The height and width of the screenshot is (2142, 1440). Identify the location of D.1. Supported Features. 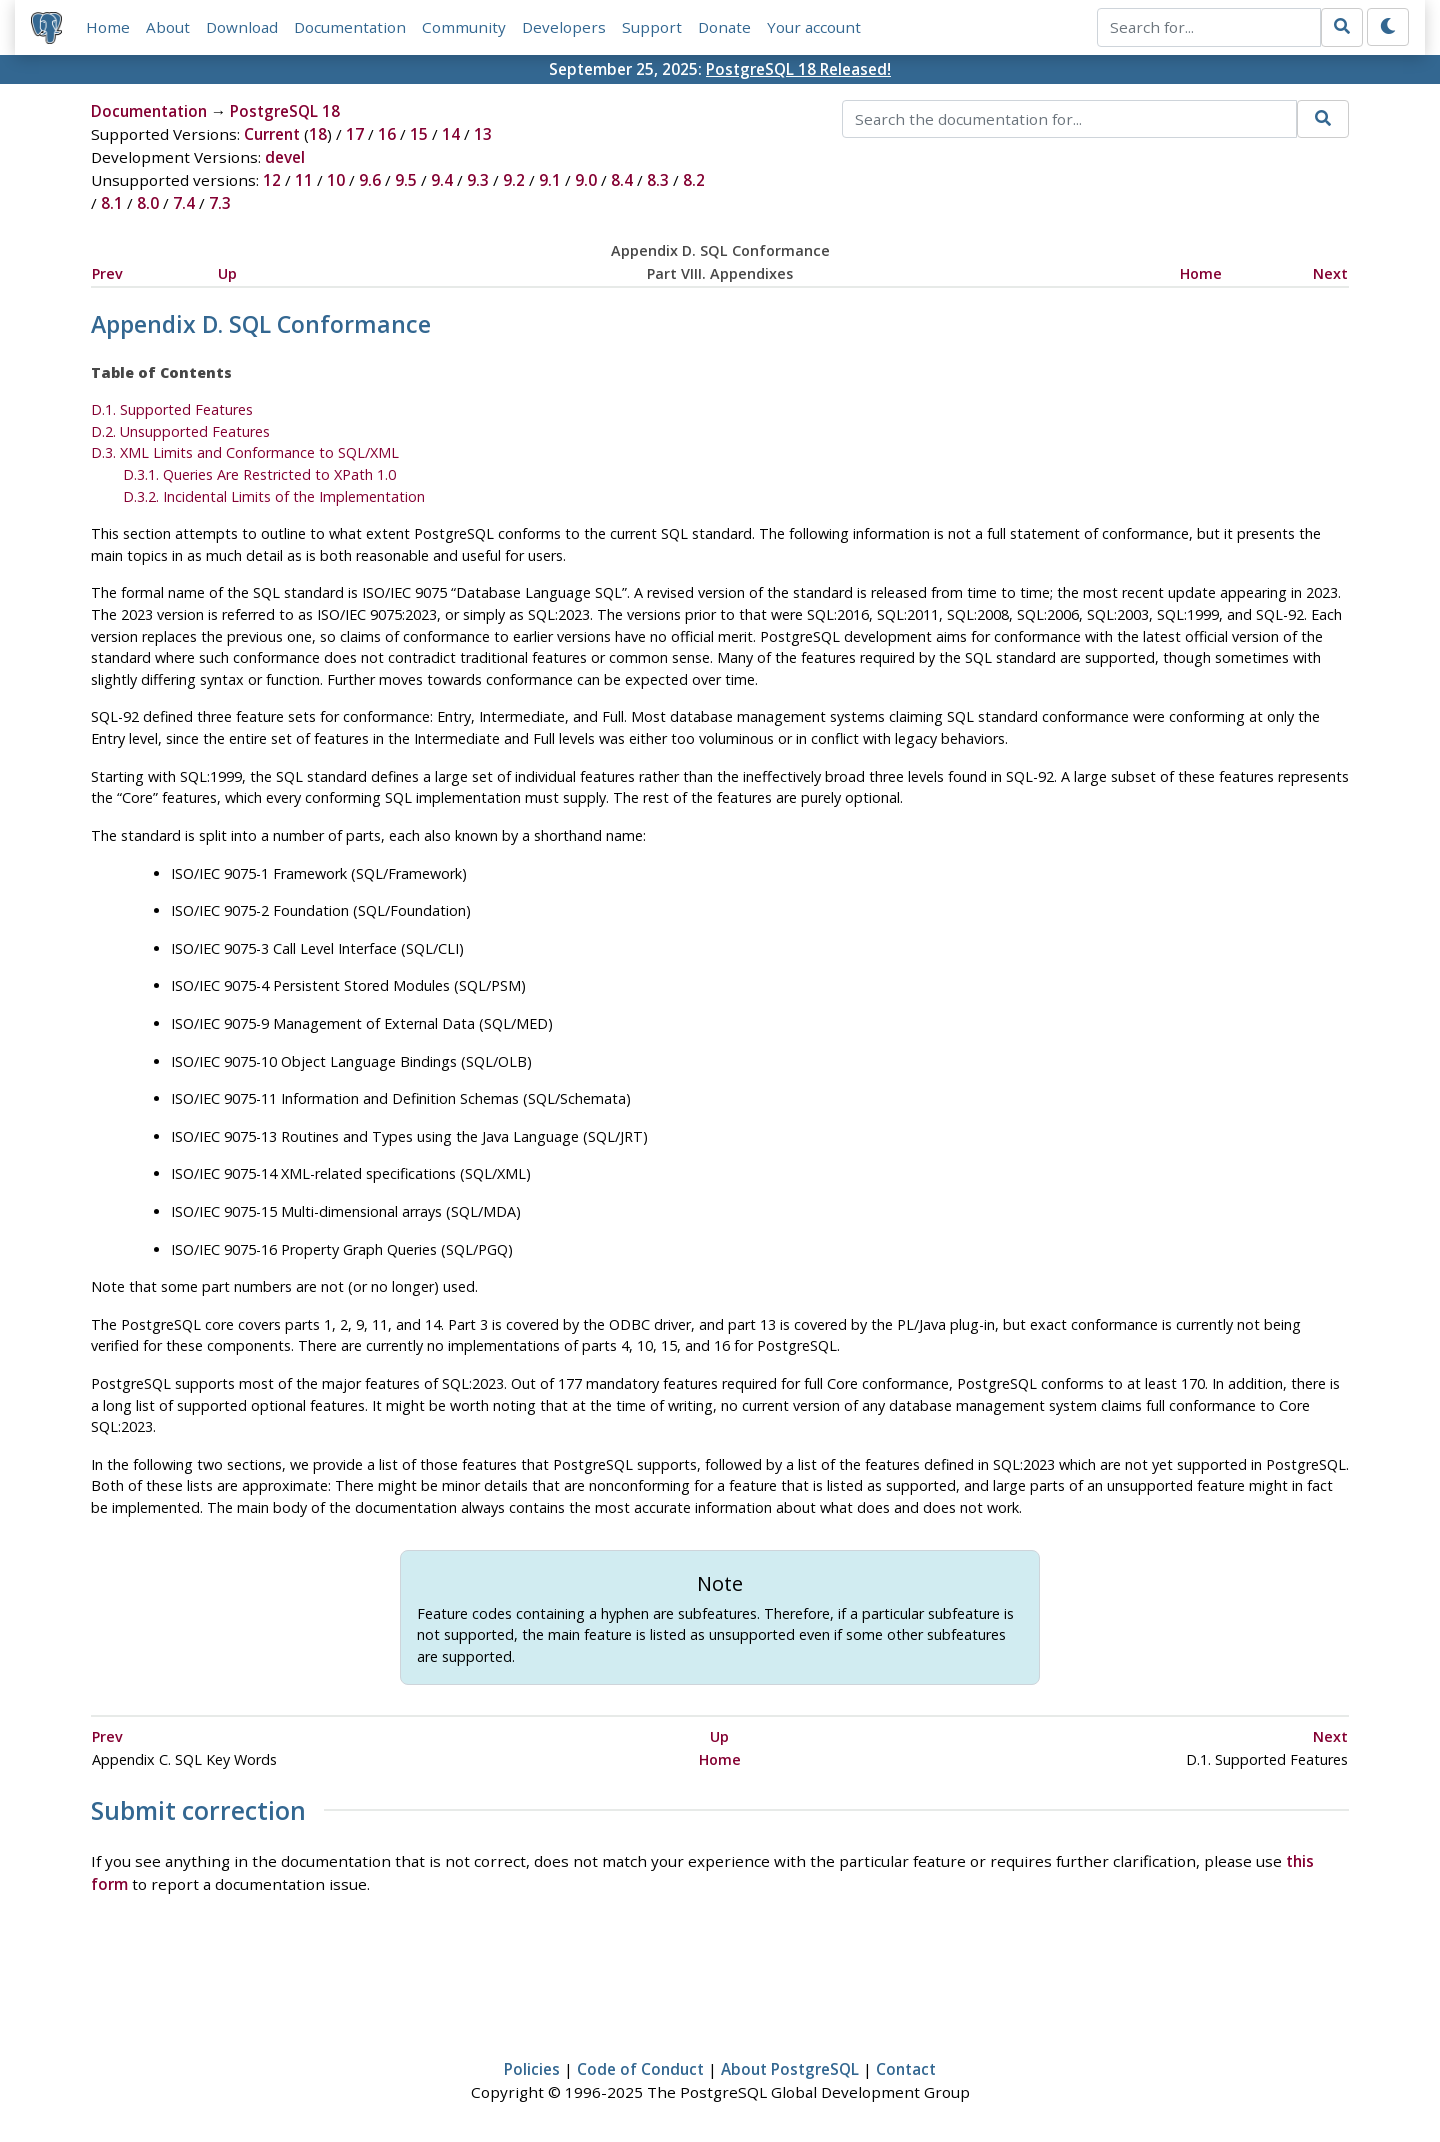
(172, 409).